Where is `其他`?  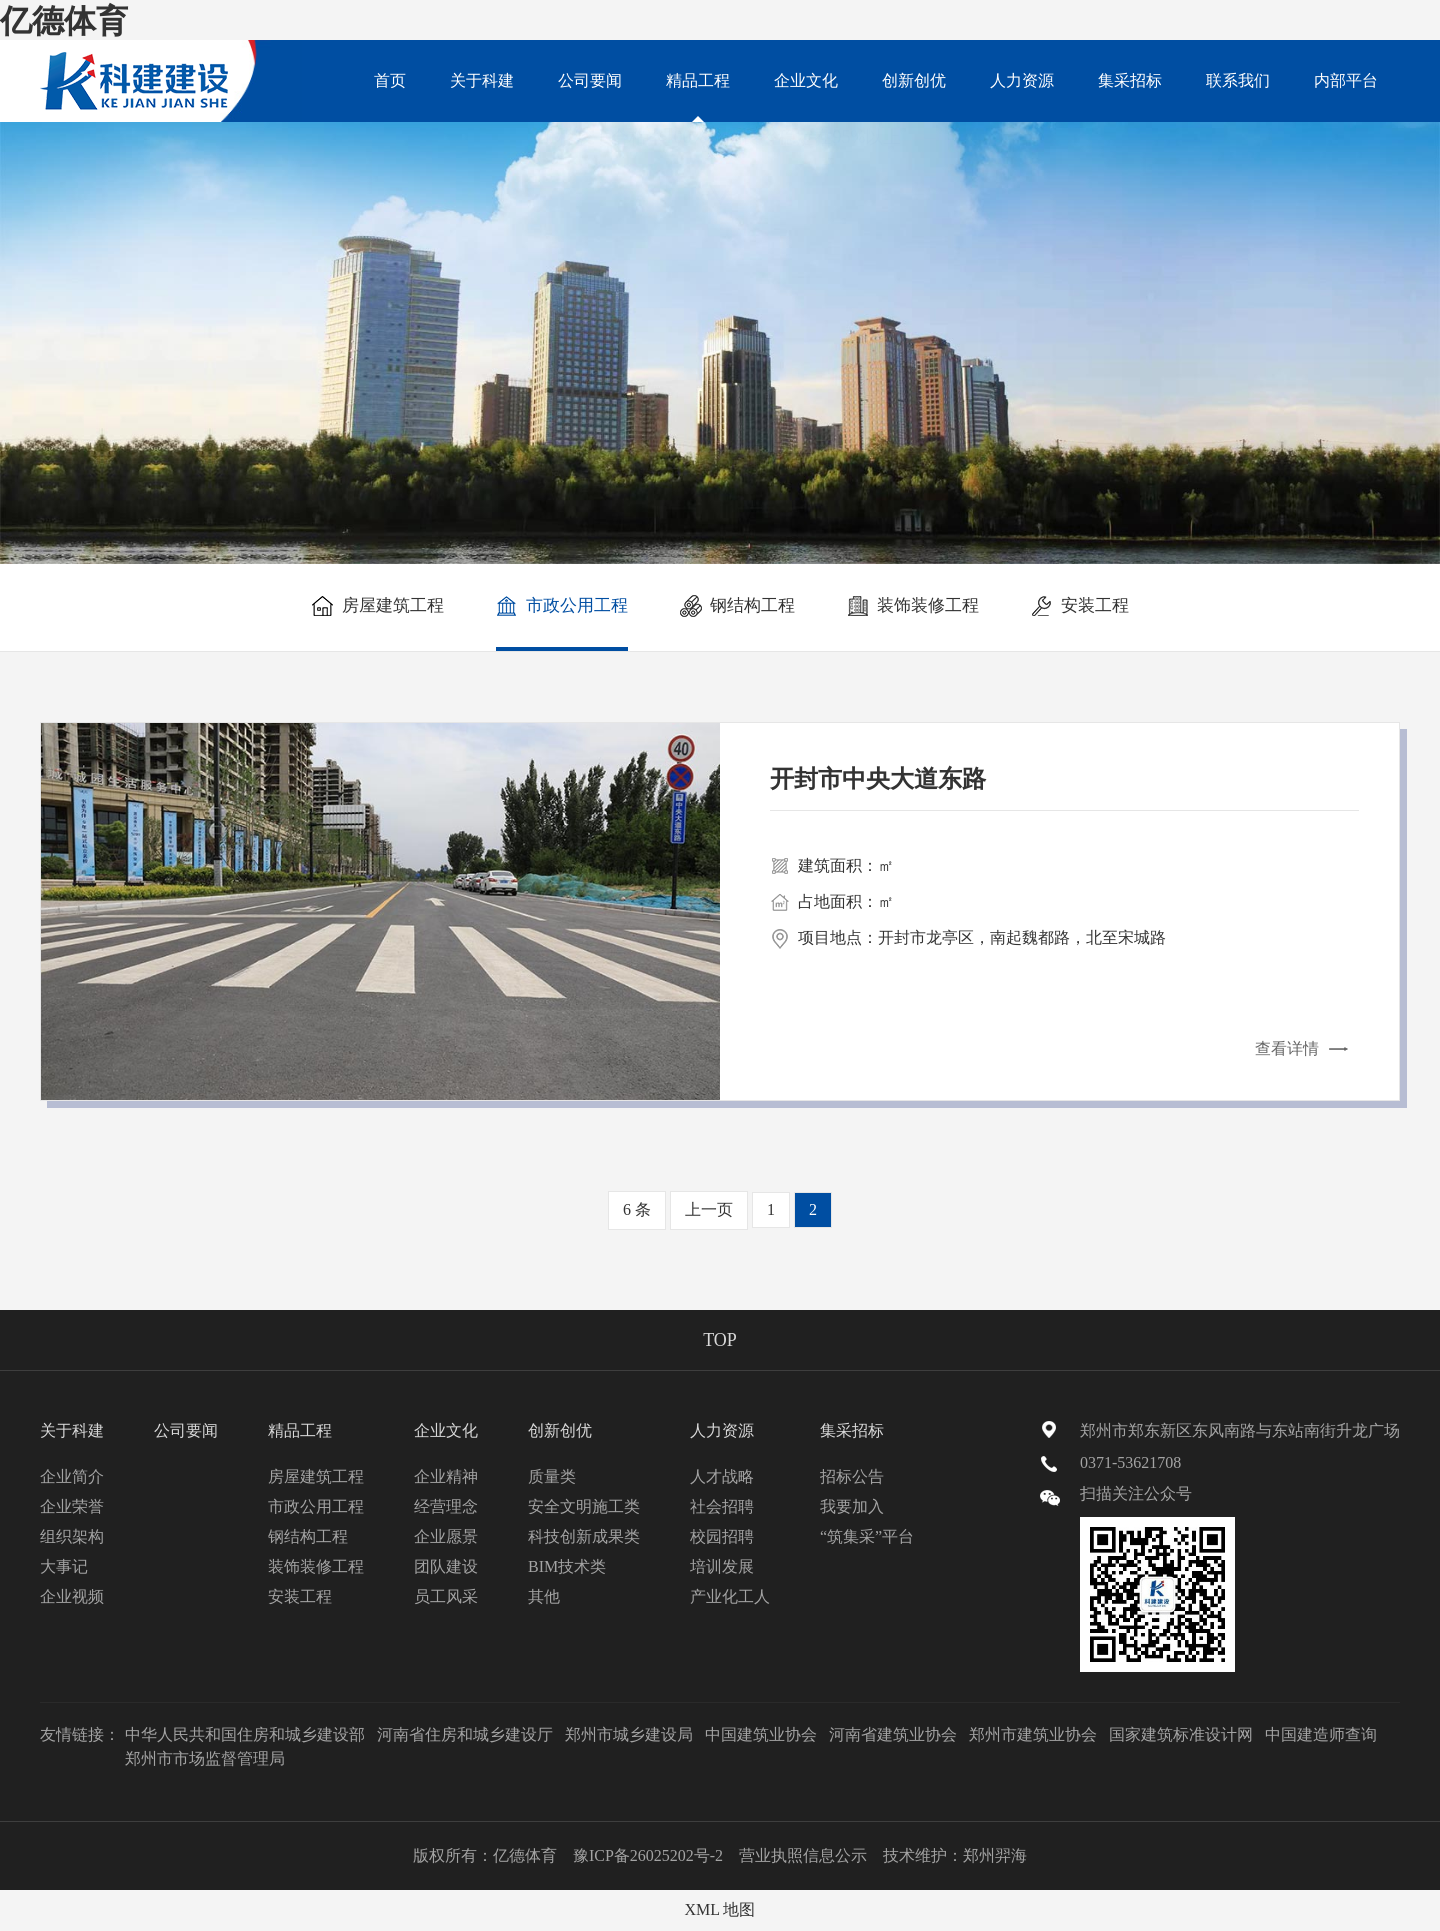 其他 is located at coordinates (544, 1596).